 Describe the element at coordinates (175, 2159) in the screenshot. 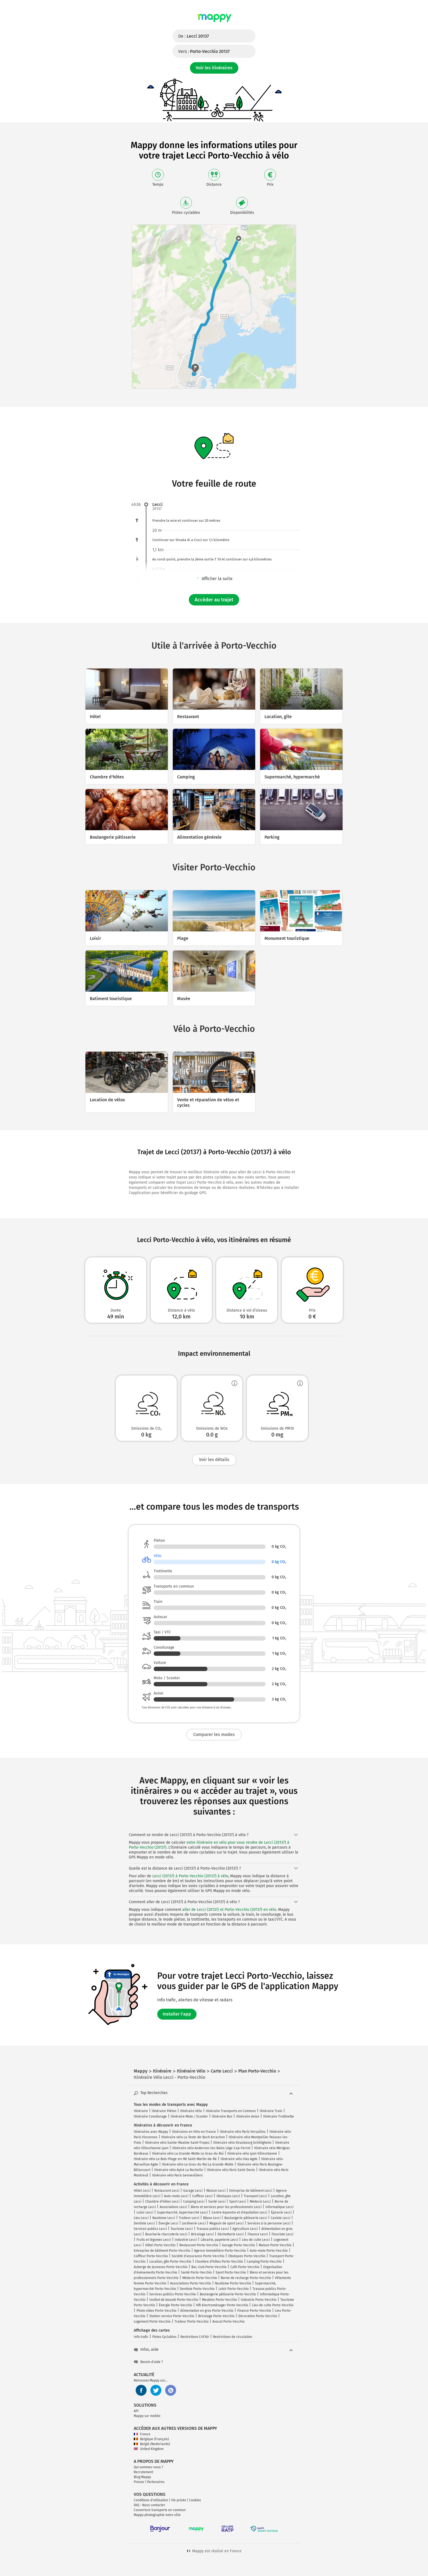

I see `Itinéraire vélo Le Bois-Plage-en-Ré Saint-Martin-de-Ré` at that location.